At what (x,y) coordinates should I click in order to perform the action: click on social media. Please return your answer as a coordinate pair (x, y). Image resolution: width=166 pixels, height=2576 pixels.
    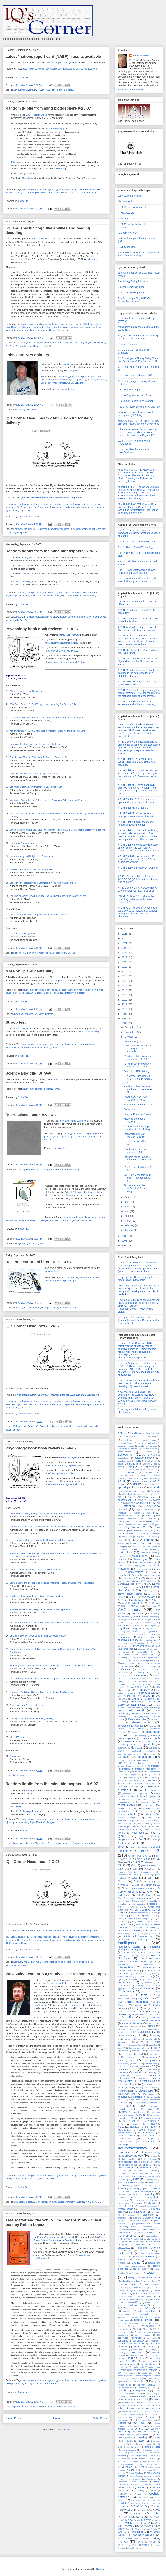
    Looking at the image, I should click on (138, 2367).